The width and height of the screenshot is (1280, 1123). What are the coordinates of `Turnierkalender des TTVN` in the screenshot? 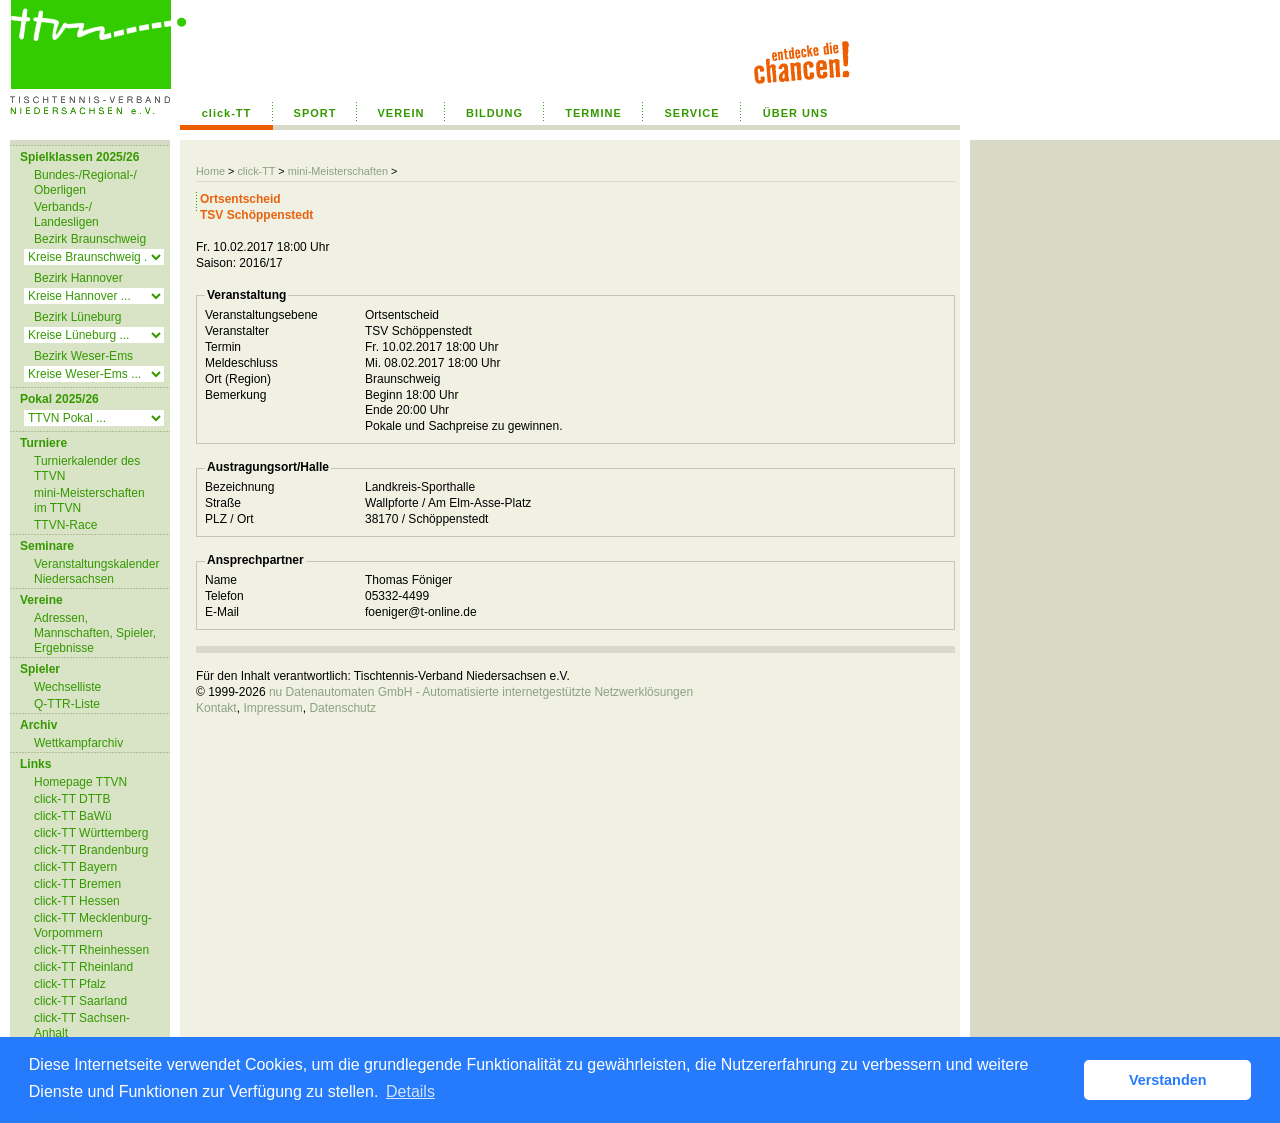 It's located at (87, 468).